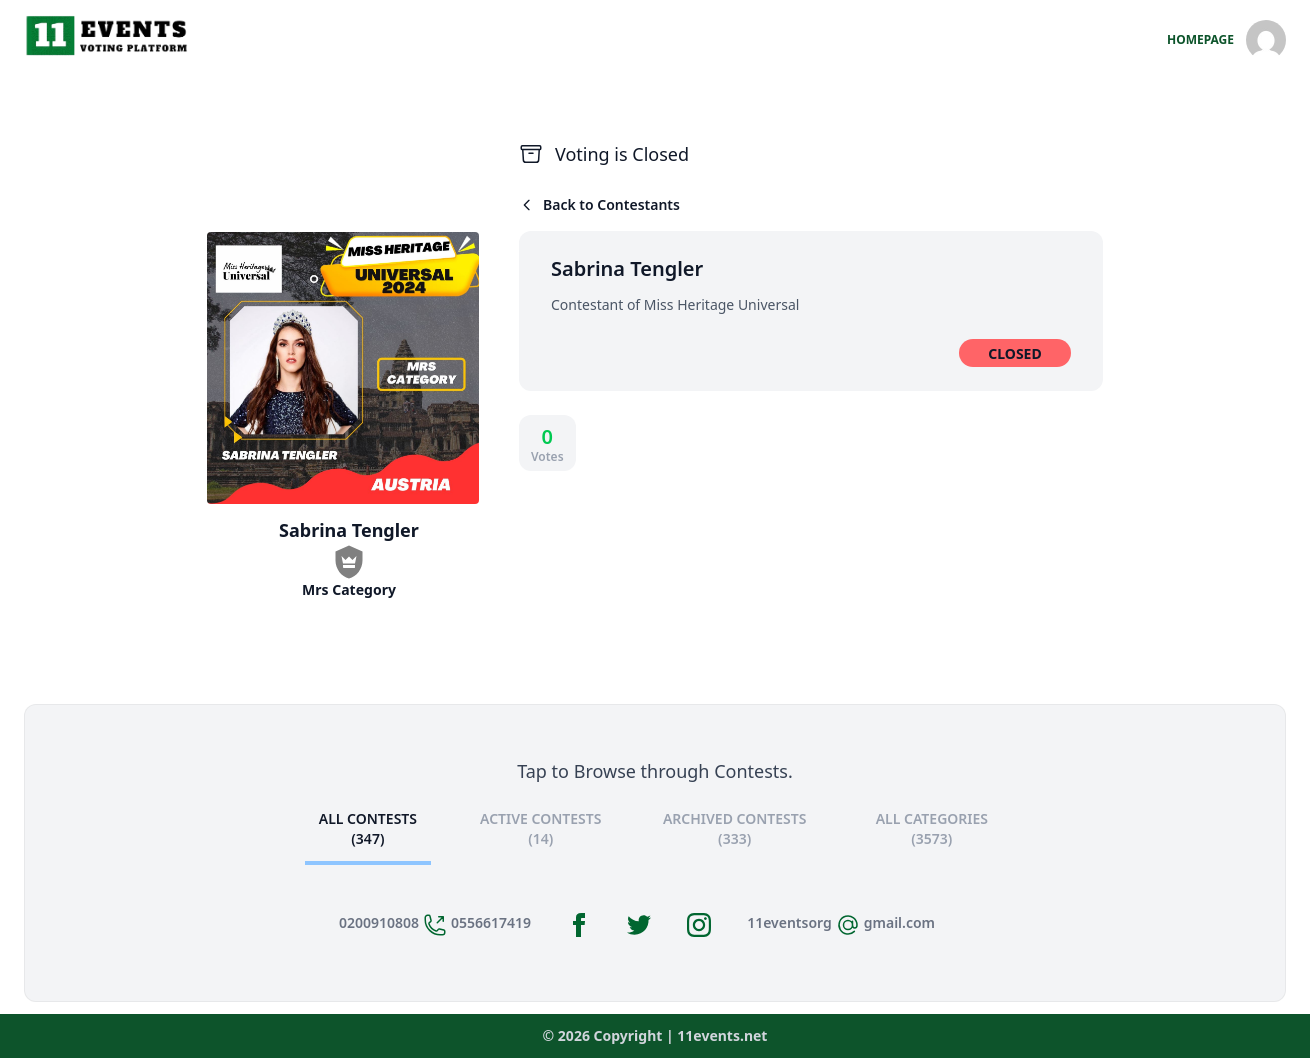 This screenshot has height=1058, width=1310. Describe the element at coordinates (368, 828) in the screenshot. I see `All Contests (347)` at that location.